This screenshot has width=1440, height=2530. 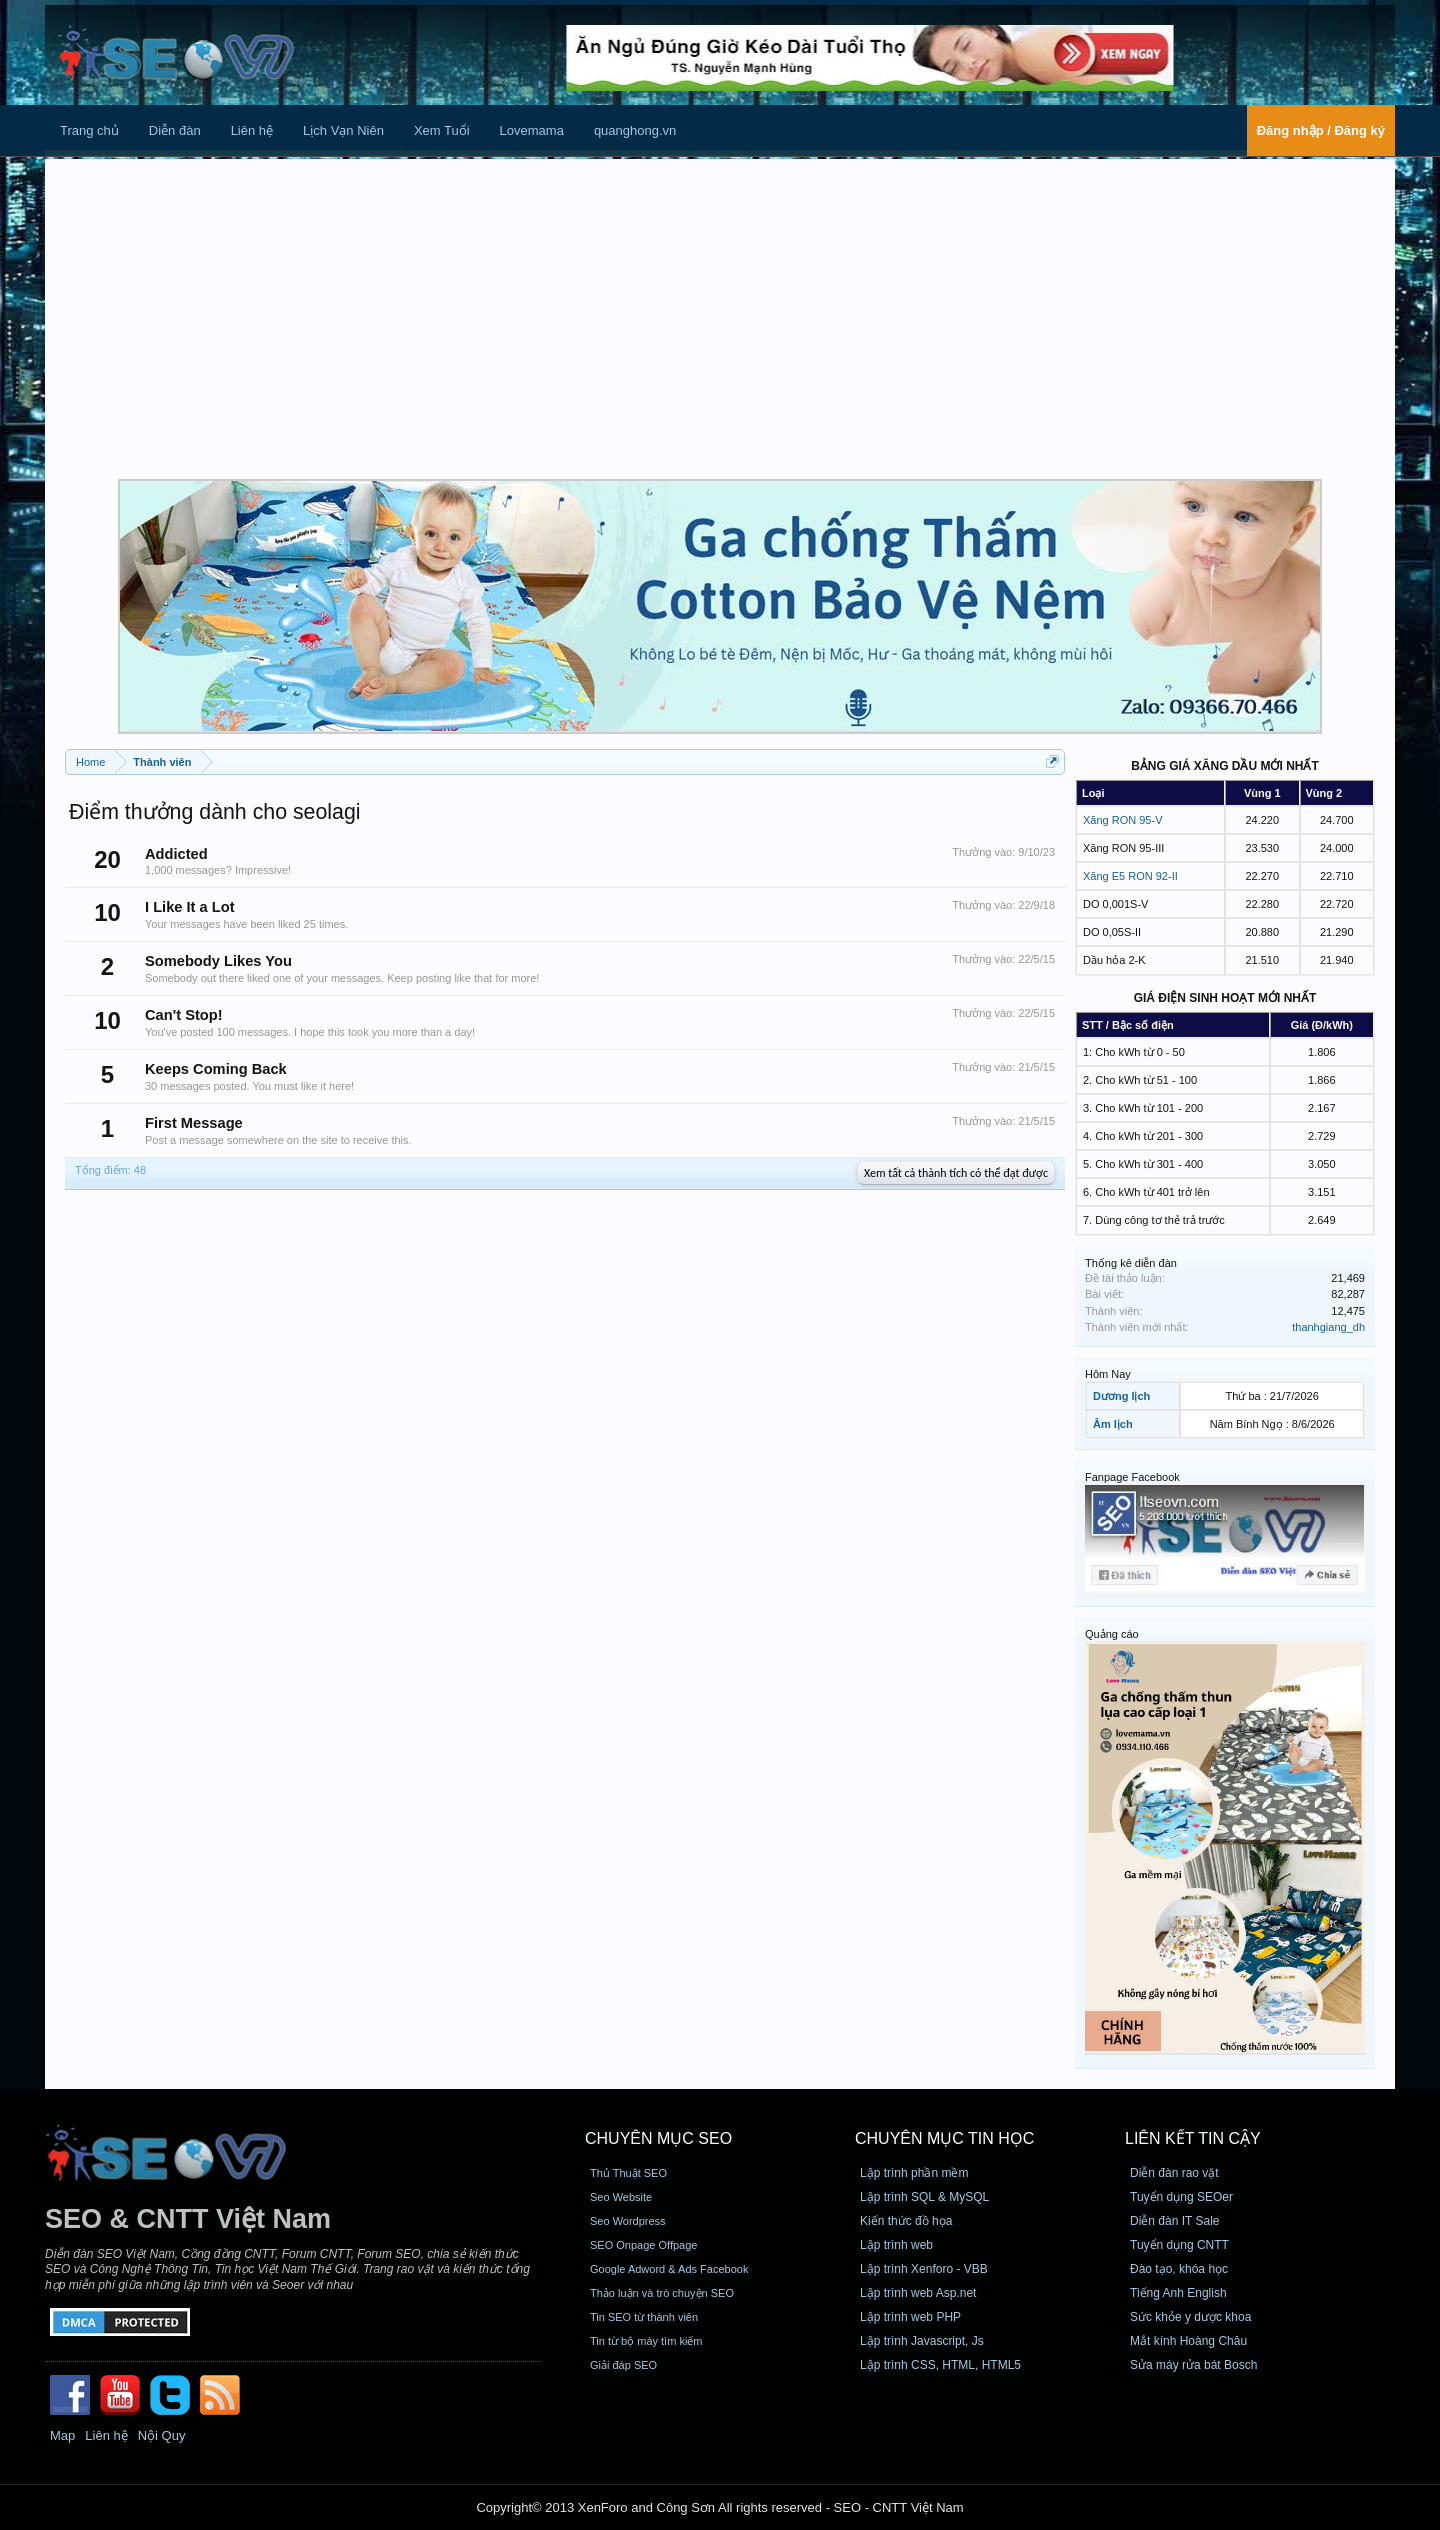 What do you see at coordinates (914, 2173) in the screenshot?
I see `Lập trình phần mềm` at bounding box center [914, 2173].